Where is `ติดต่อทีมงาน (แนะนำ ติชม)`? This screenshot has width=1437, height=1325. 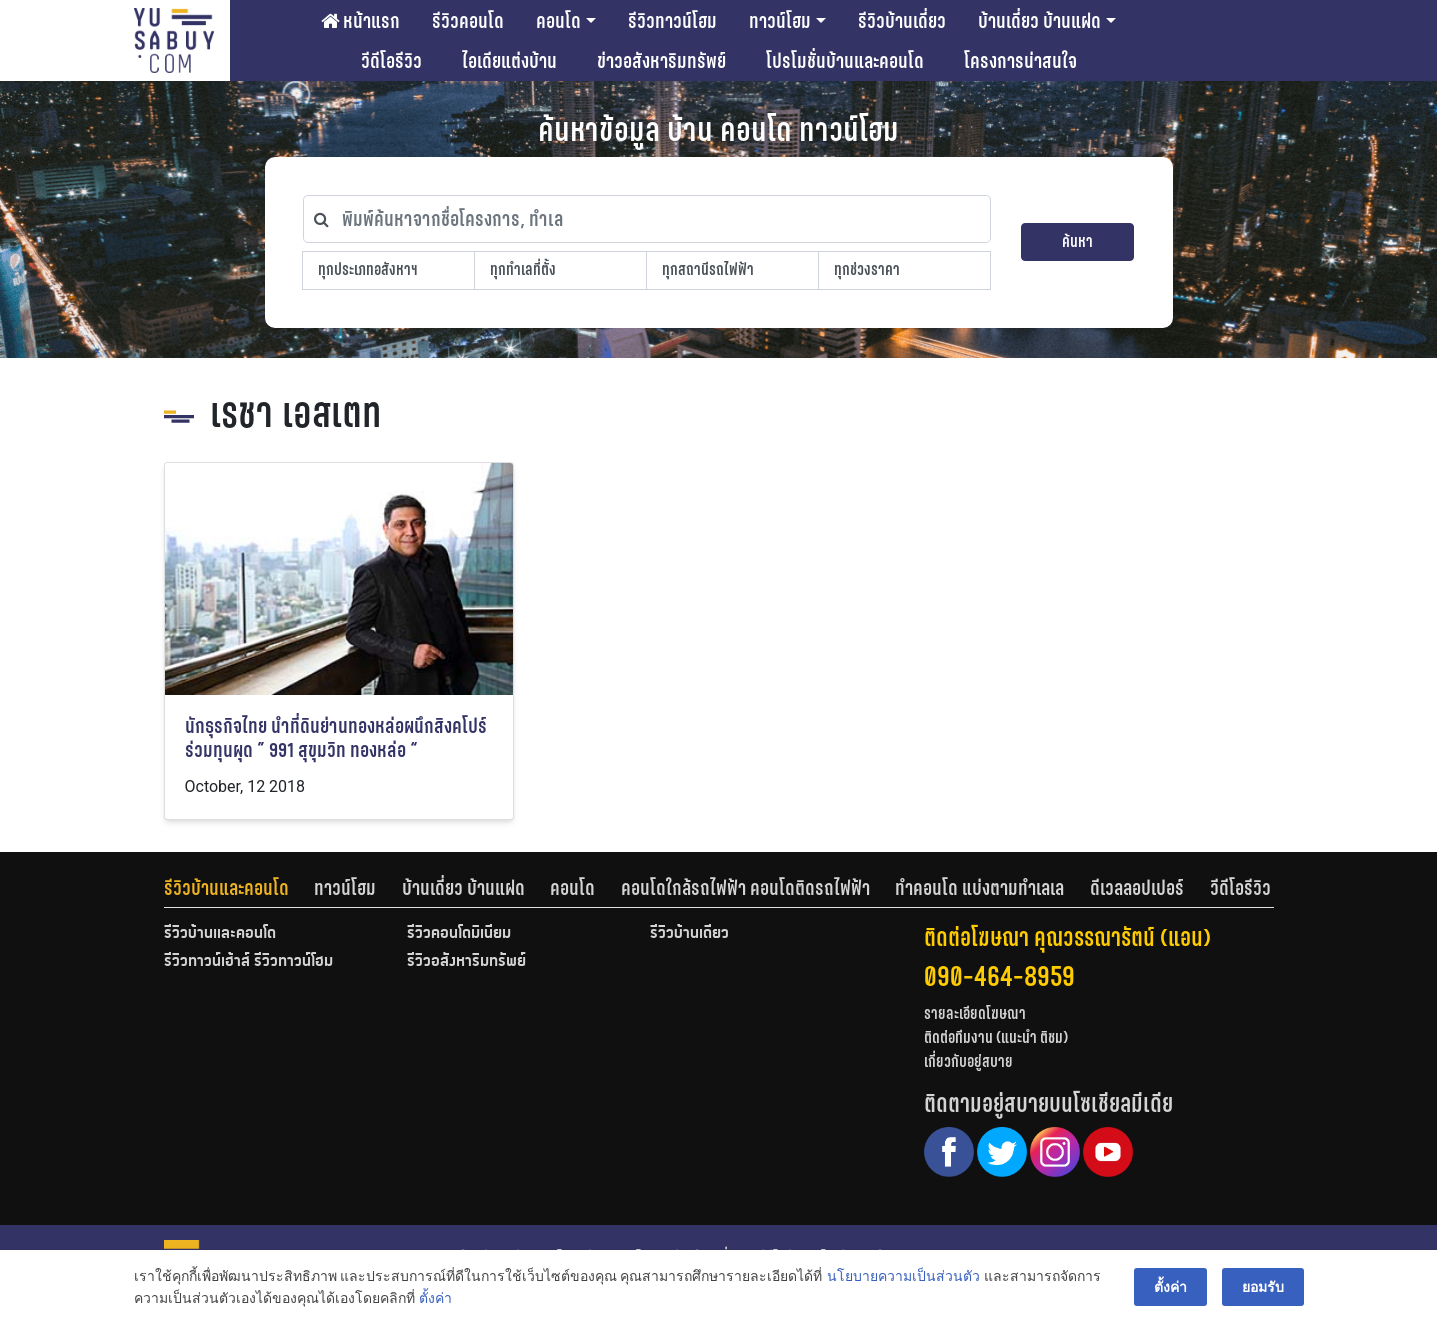
ติดต่อทีมงาน (แนะนำ ติชม) is located at coordinates (996, 1037).